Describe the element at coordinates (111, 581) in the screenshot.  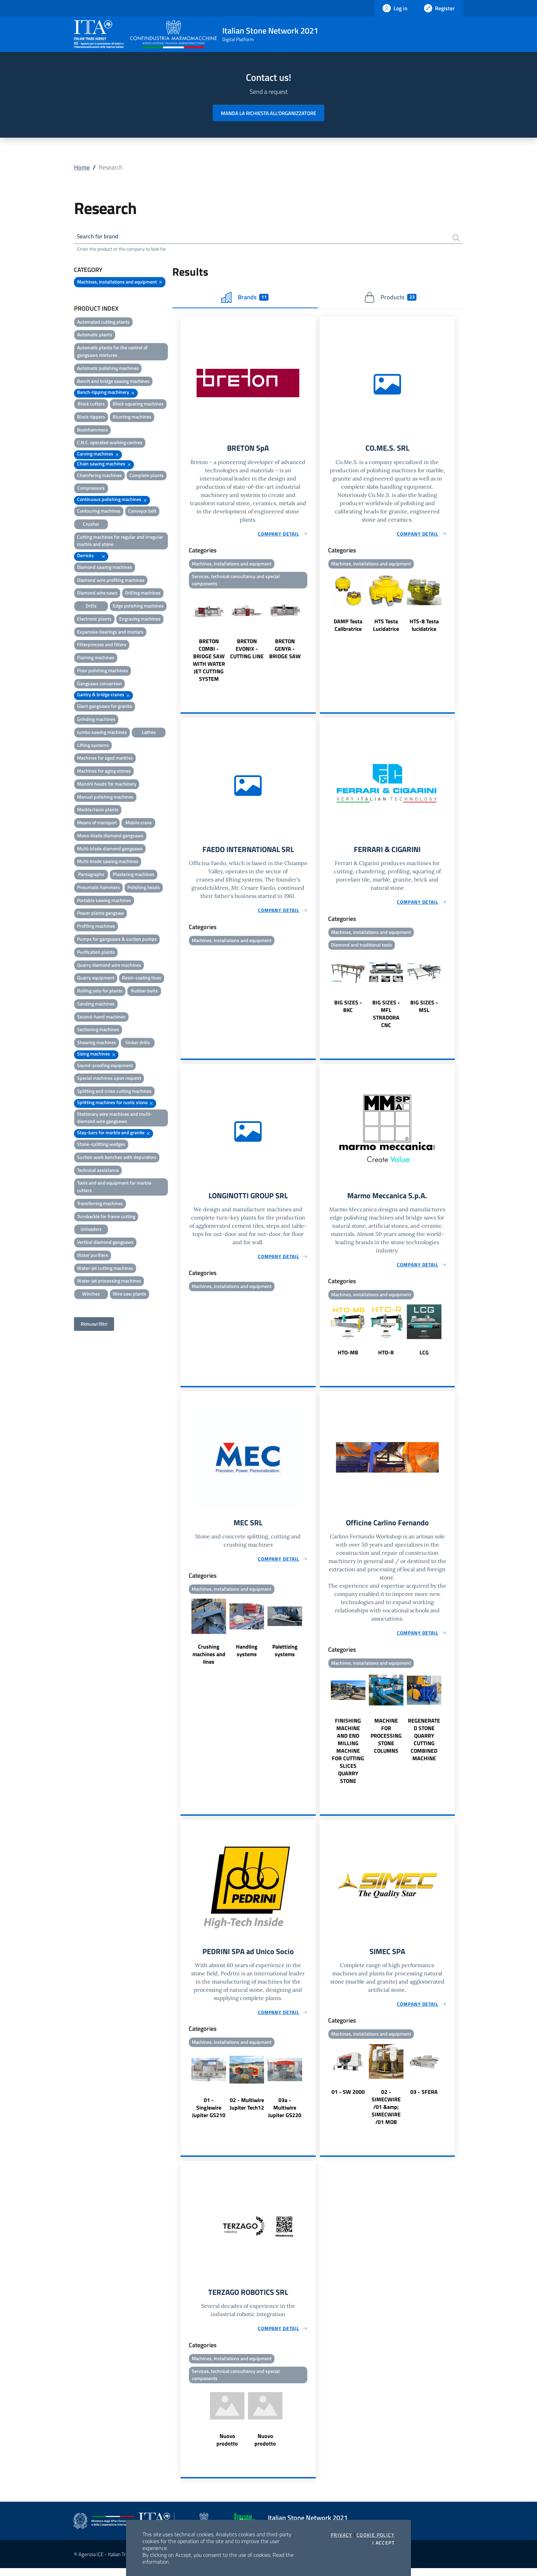
I see `Diamond wire profiling machines` at that location.